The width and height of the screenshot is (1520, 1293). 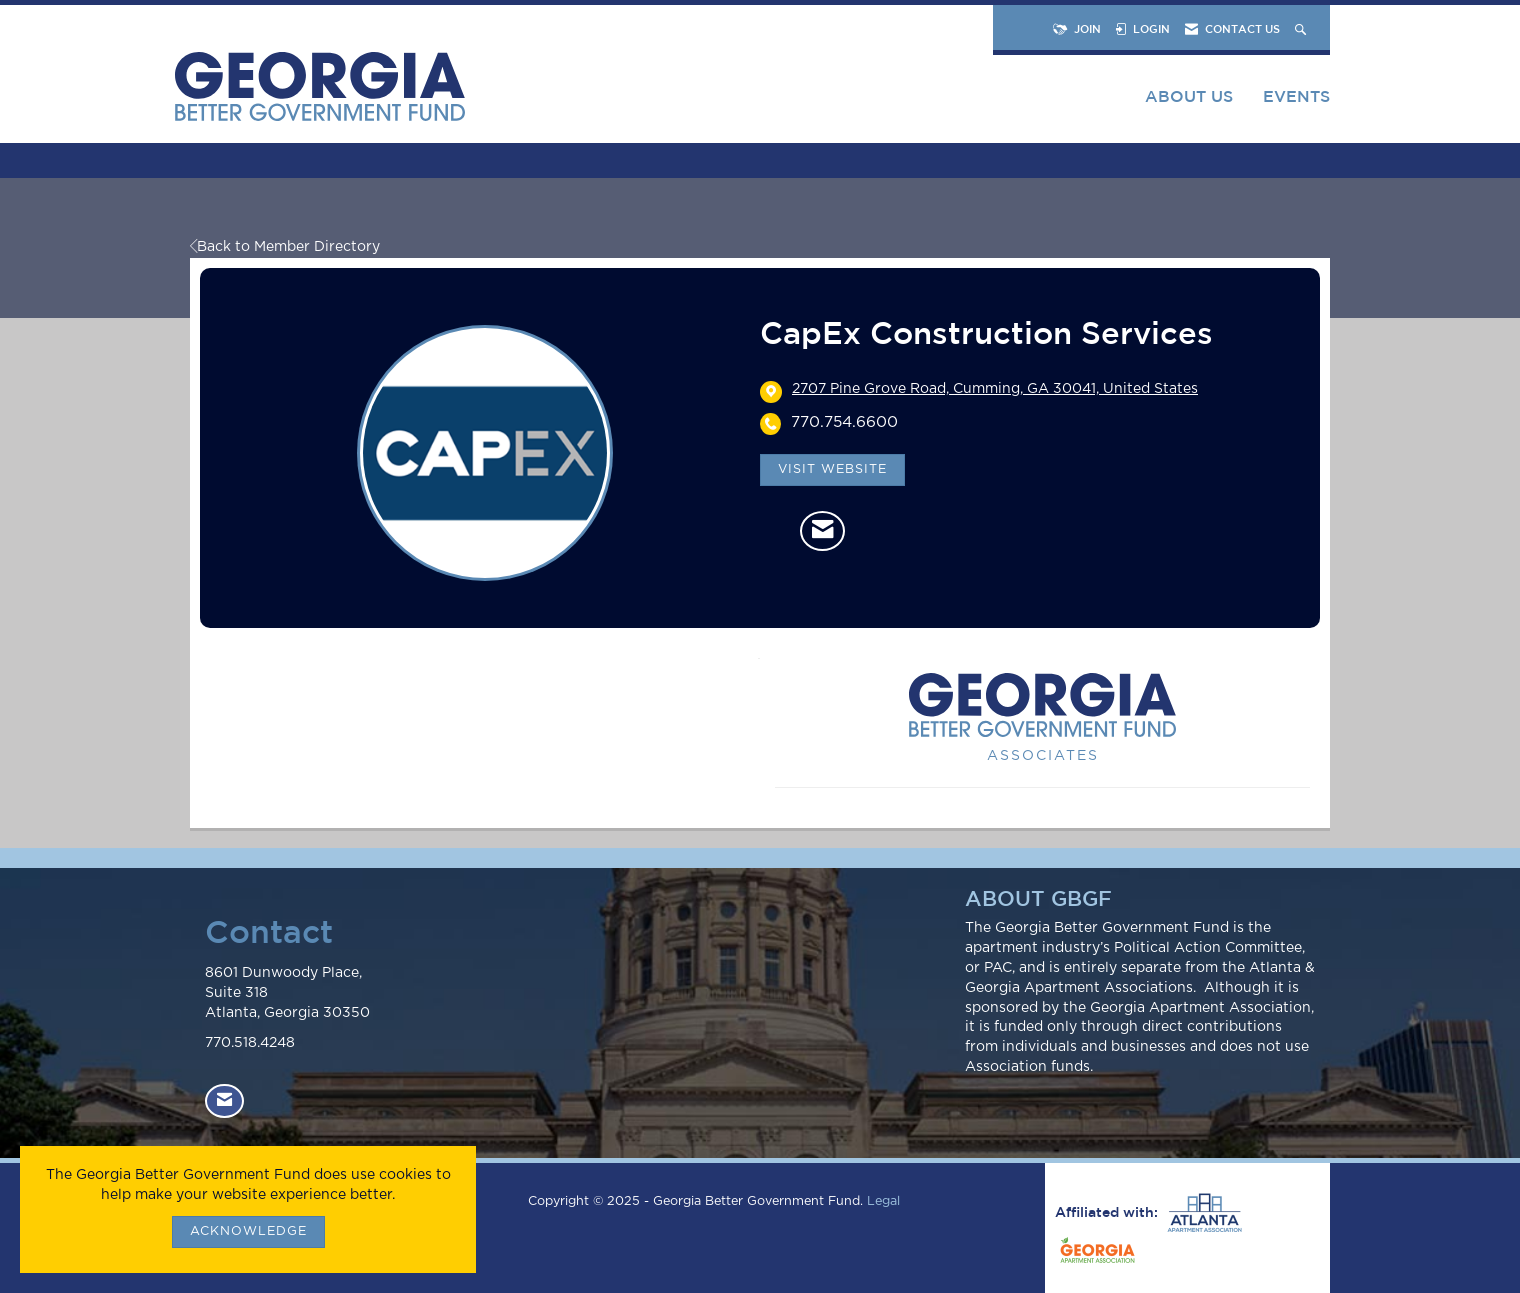 What do you see at coordinates (995, 391) in the screenshot?
I see `[location link opens in a new tab]` at bounding box center [995, 391].